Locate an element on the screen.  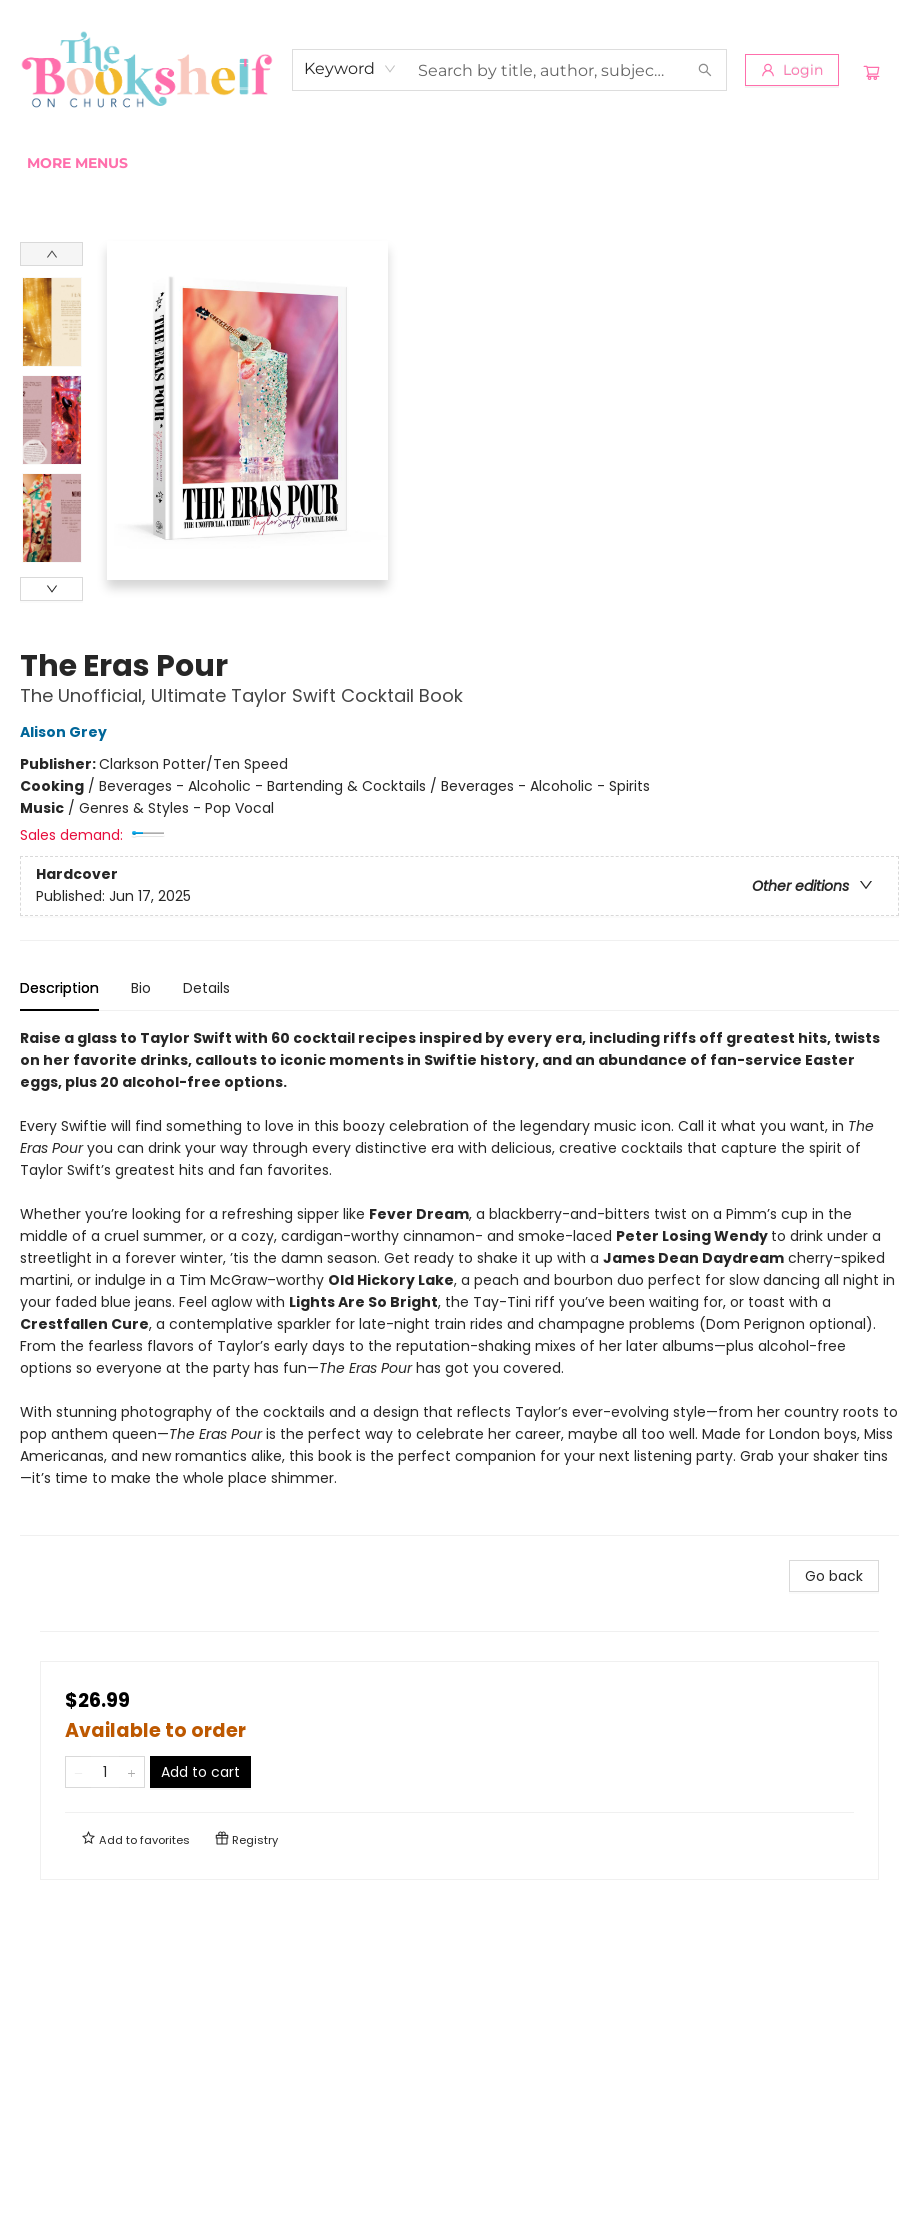
[tabpanel] is located at coordinates (459, 1281).